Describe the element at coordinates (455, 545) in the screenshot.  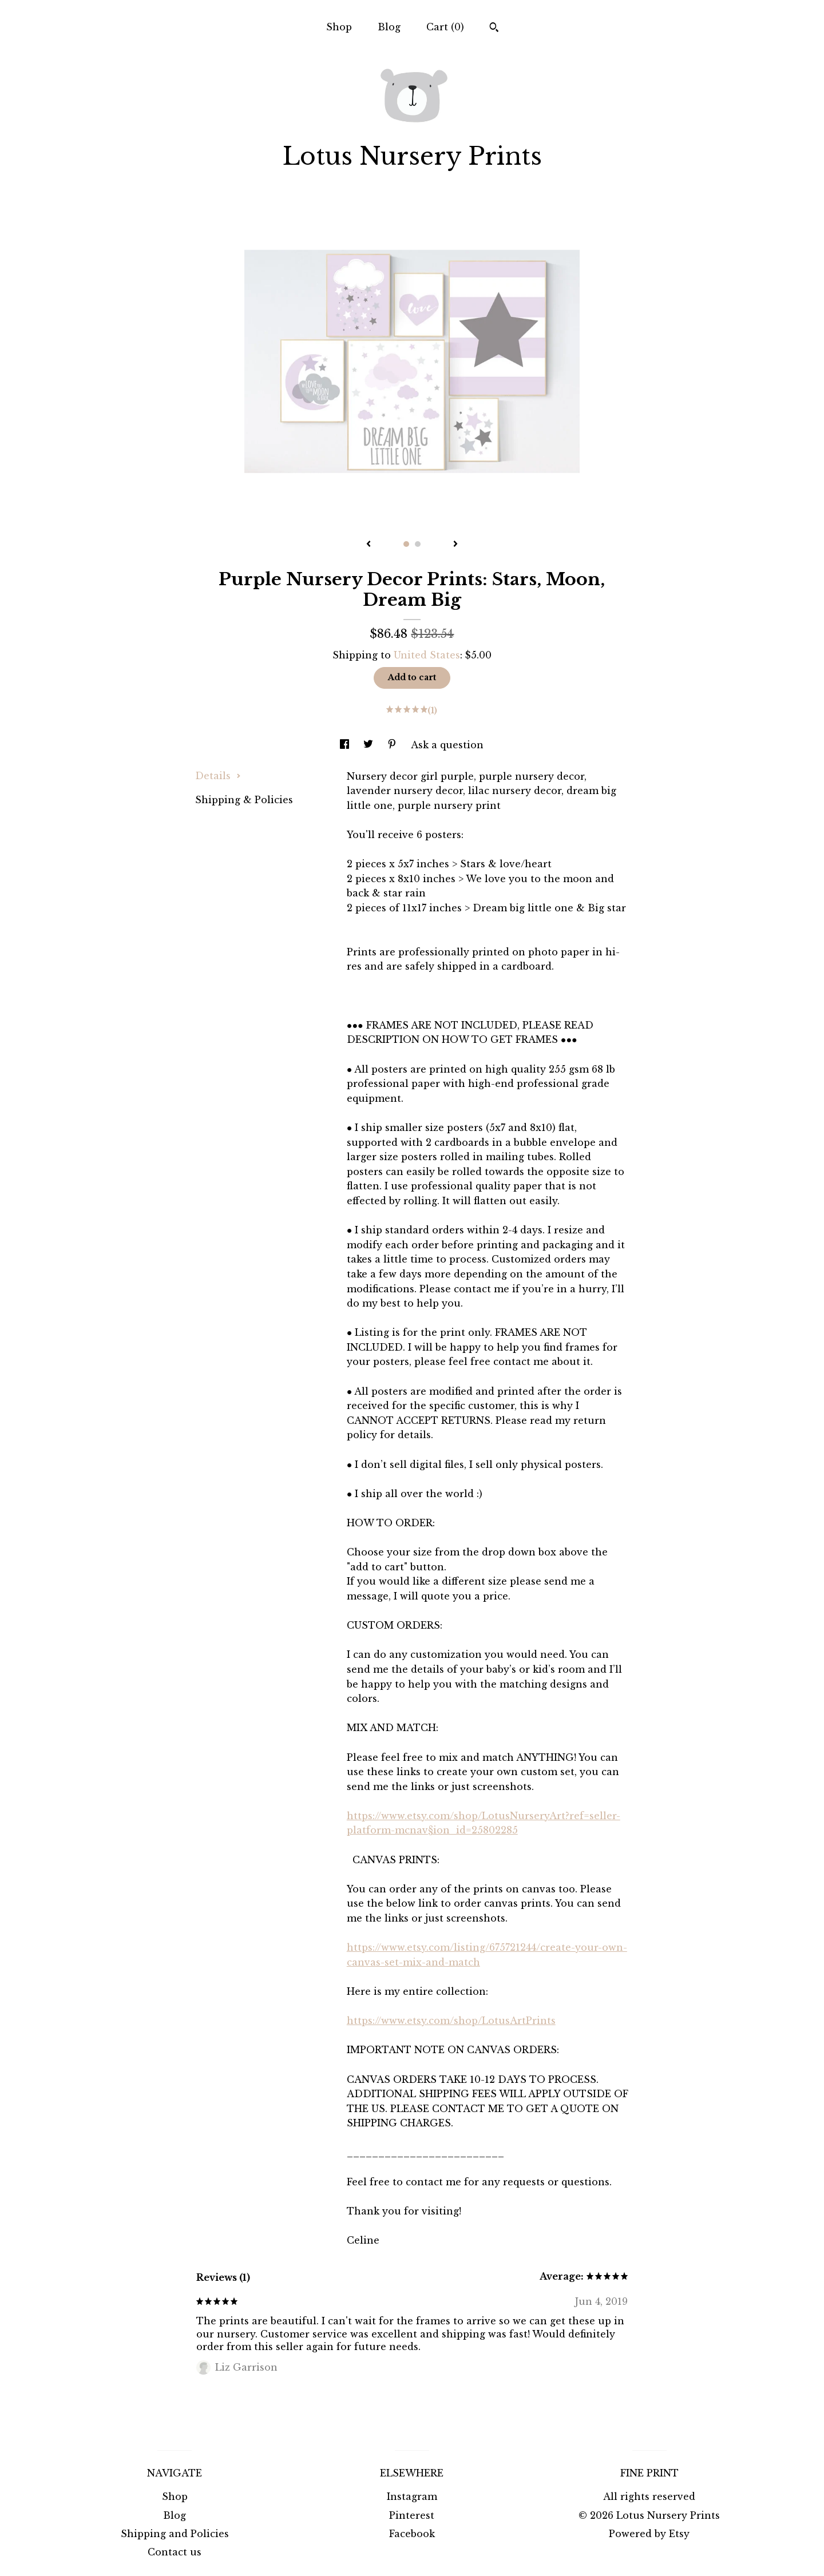
I see `[show next listing image]` at that location.